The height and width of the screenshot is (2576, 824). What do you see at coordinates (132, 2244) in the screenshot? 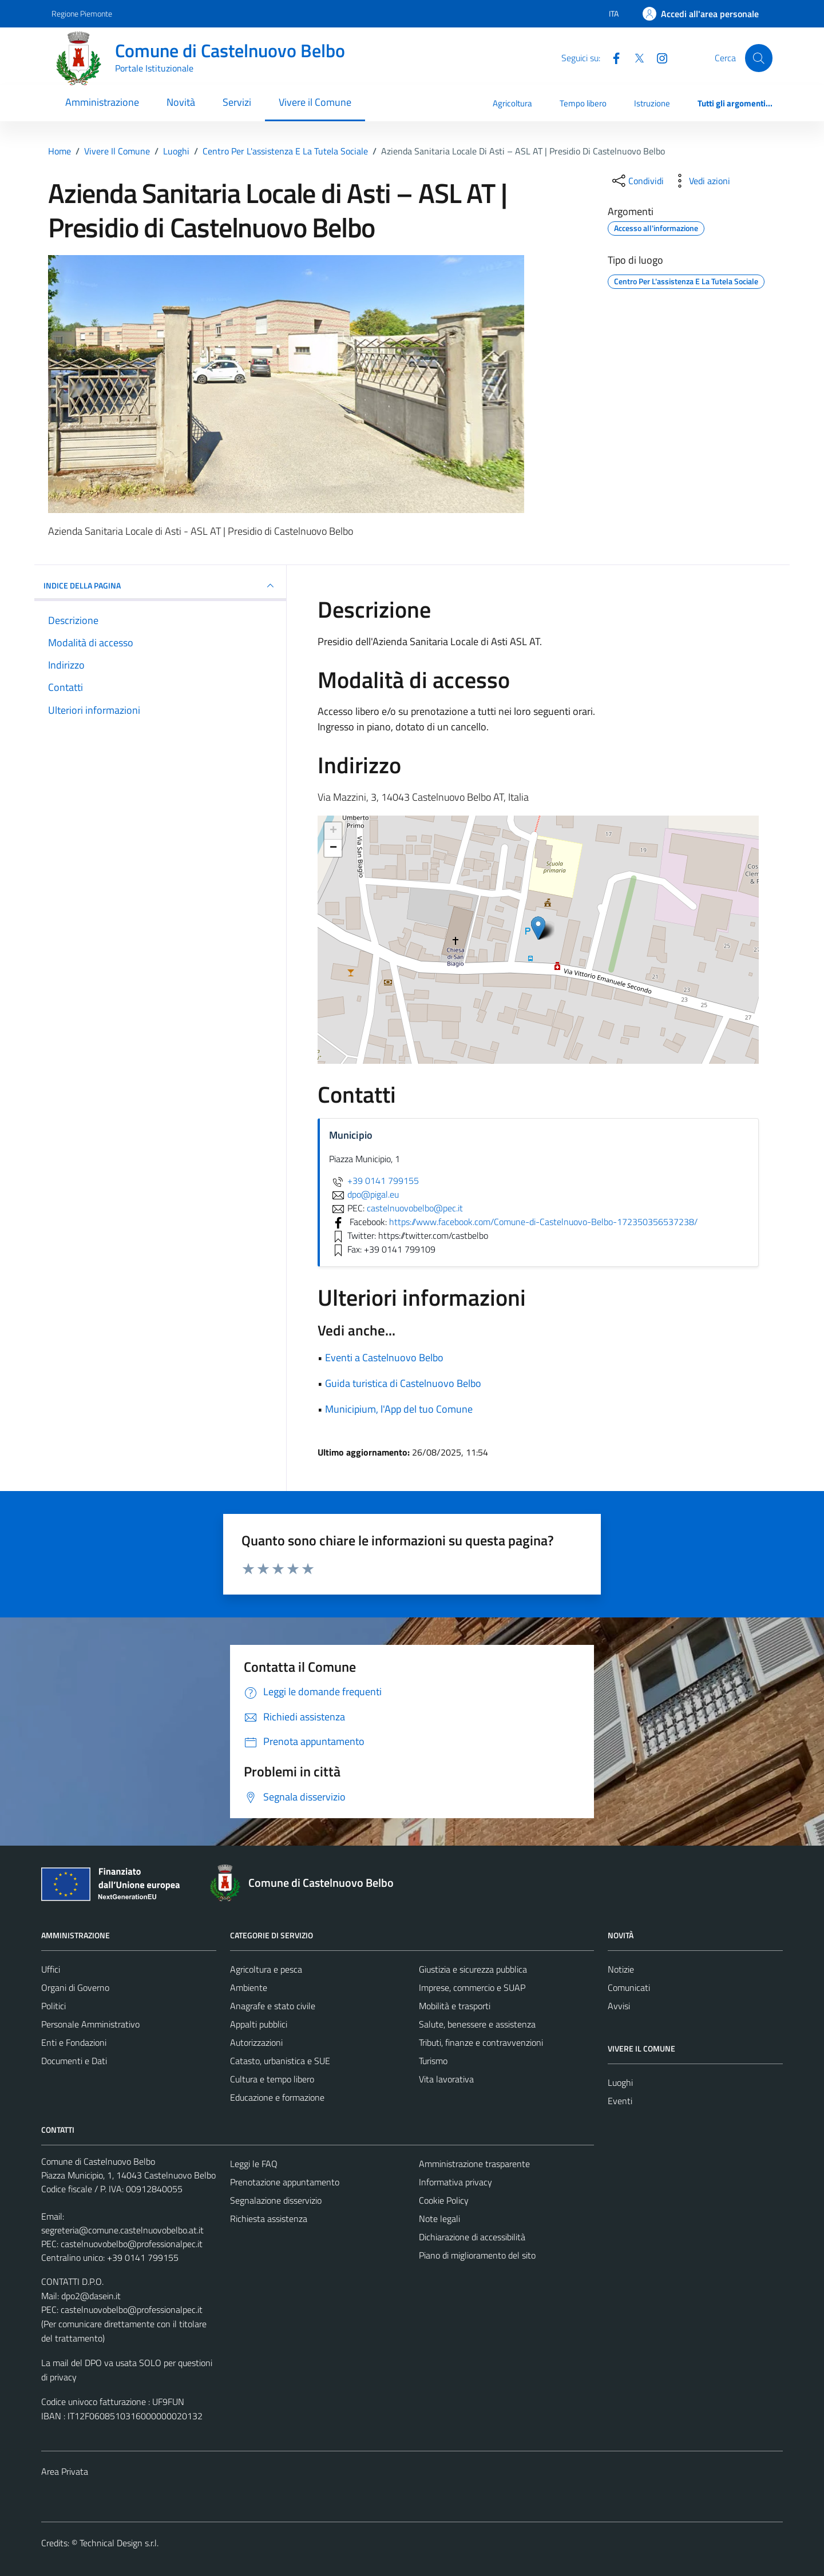
I see `castelnuovobelbo@professionalpec.it` at bounding box center [132, 2244].